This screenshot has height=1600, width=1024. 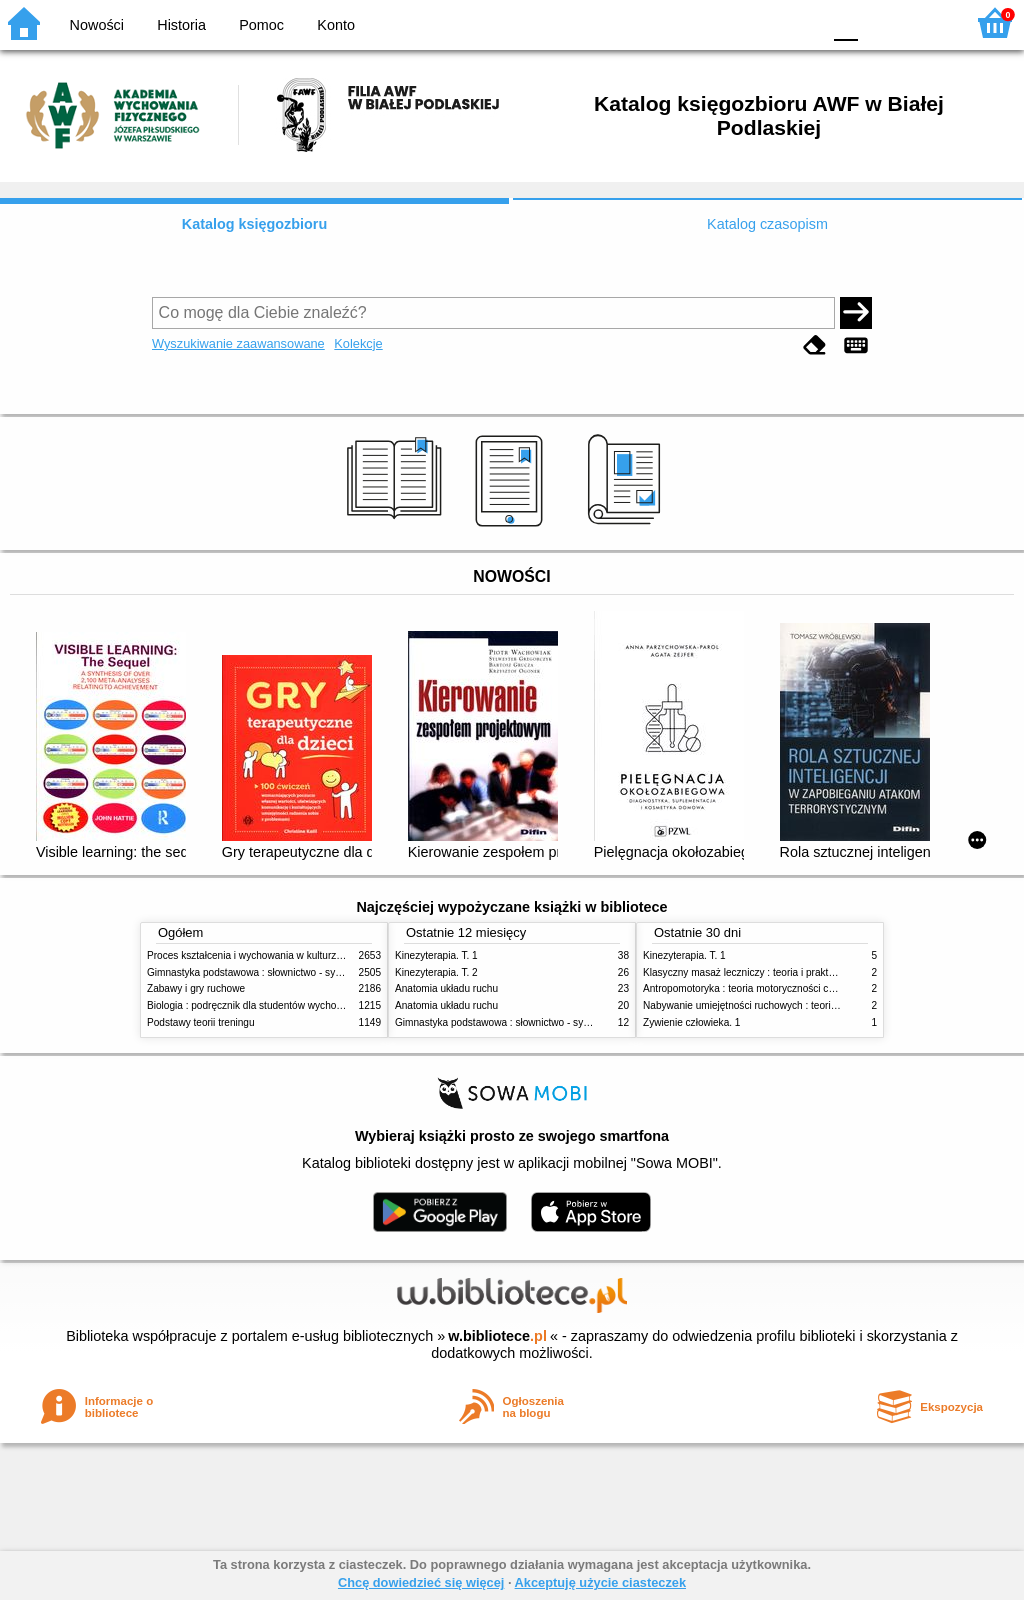 I want to click on Proces kształcenia i wychowania w kulturze fizycznej, so click(x=265, y=955).